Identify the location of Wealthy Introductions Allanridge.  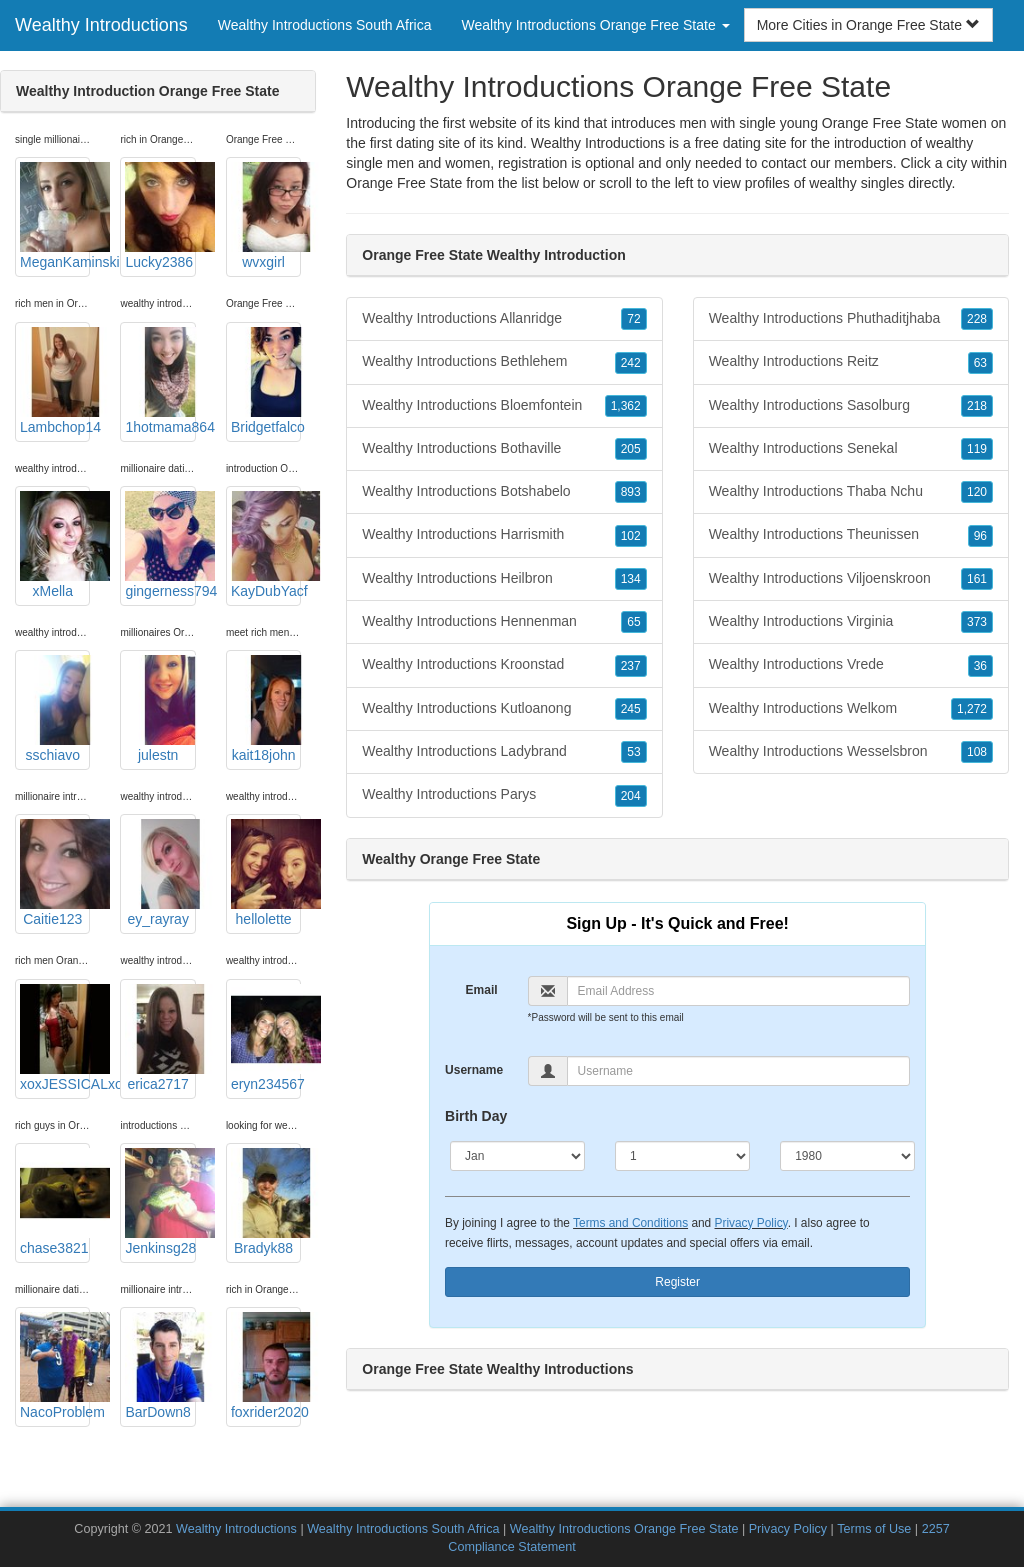
(504, 319).